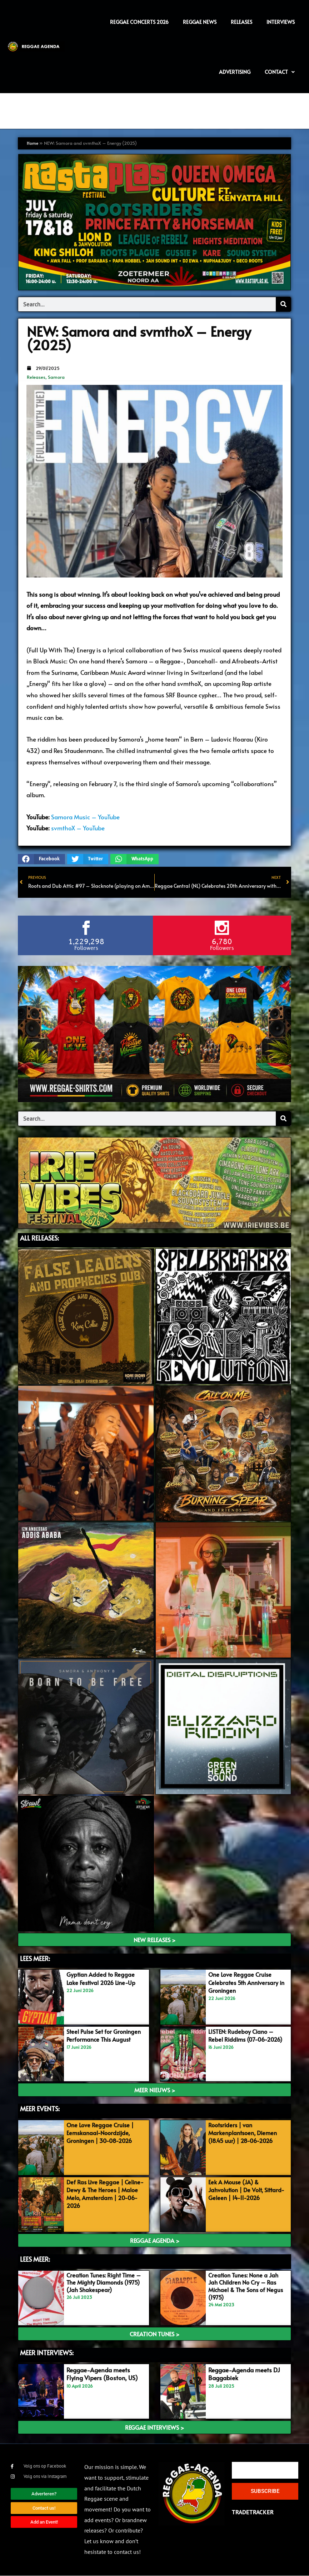 The image size is (309, 2576). I want to click on ALL Releases:, so click(39, 1238).